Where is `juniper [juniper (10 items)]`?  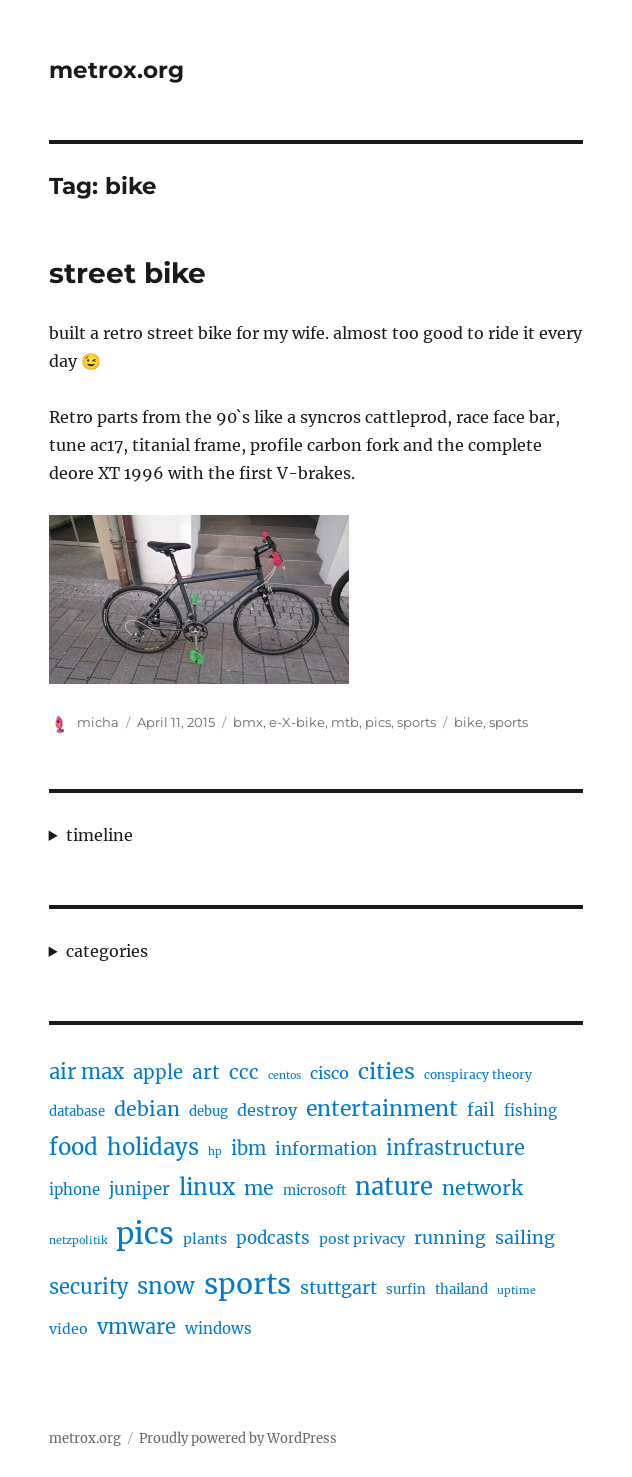
juniper [juniper (10 items)] is located at coordinates (139, 1189).